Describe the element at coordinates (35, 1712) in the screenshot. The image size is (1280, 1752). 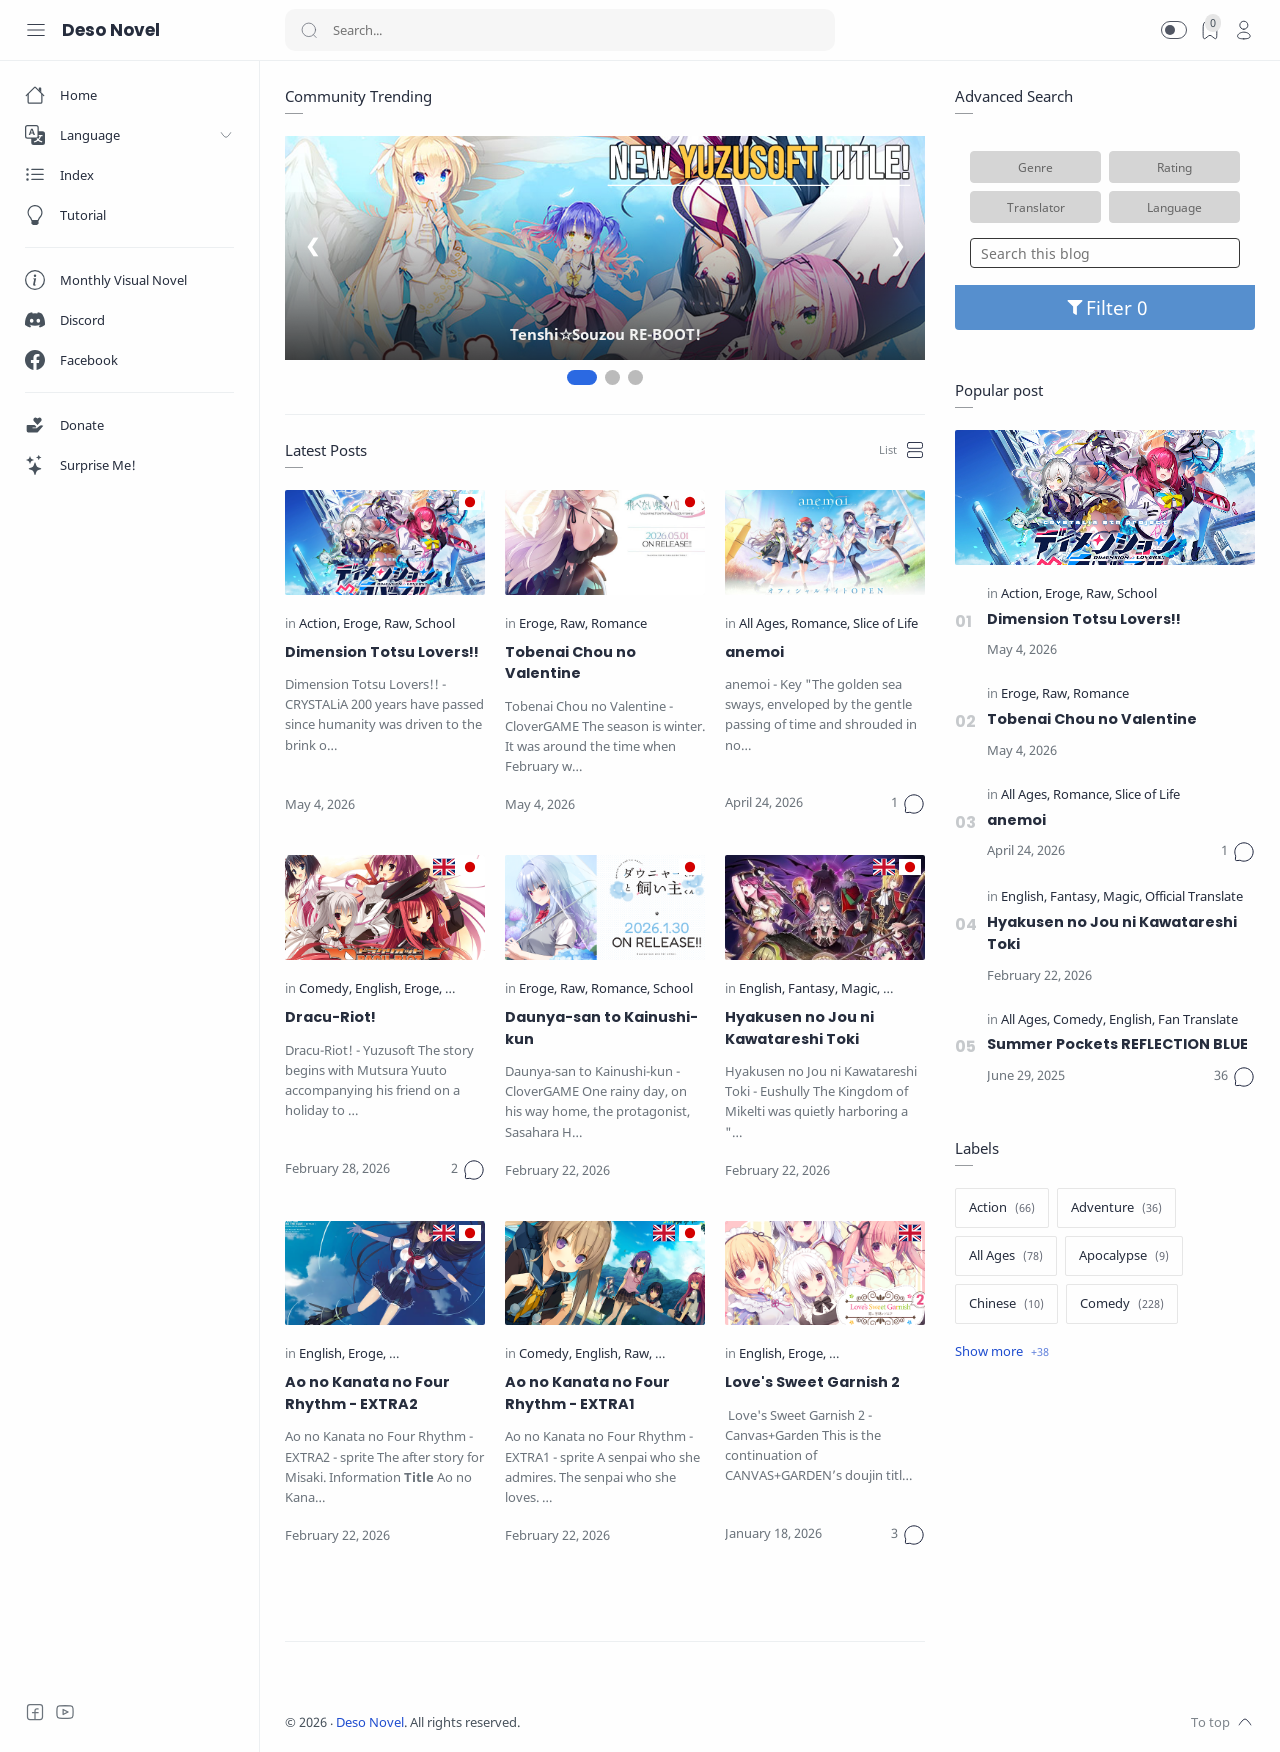
I see `[Facebook]` at that location.